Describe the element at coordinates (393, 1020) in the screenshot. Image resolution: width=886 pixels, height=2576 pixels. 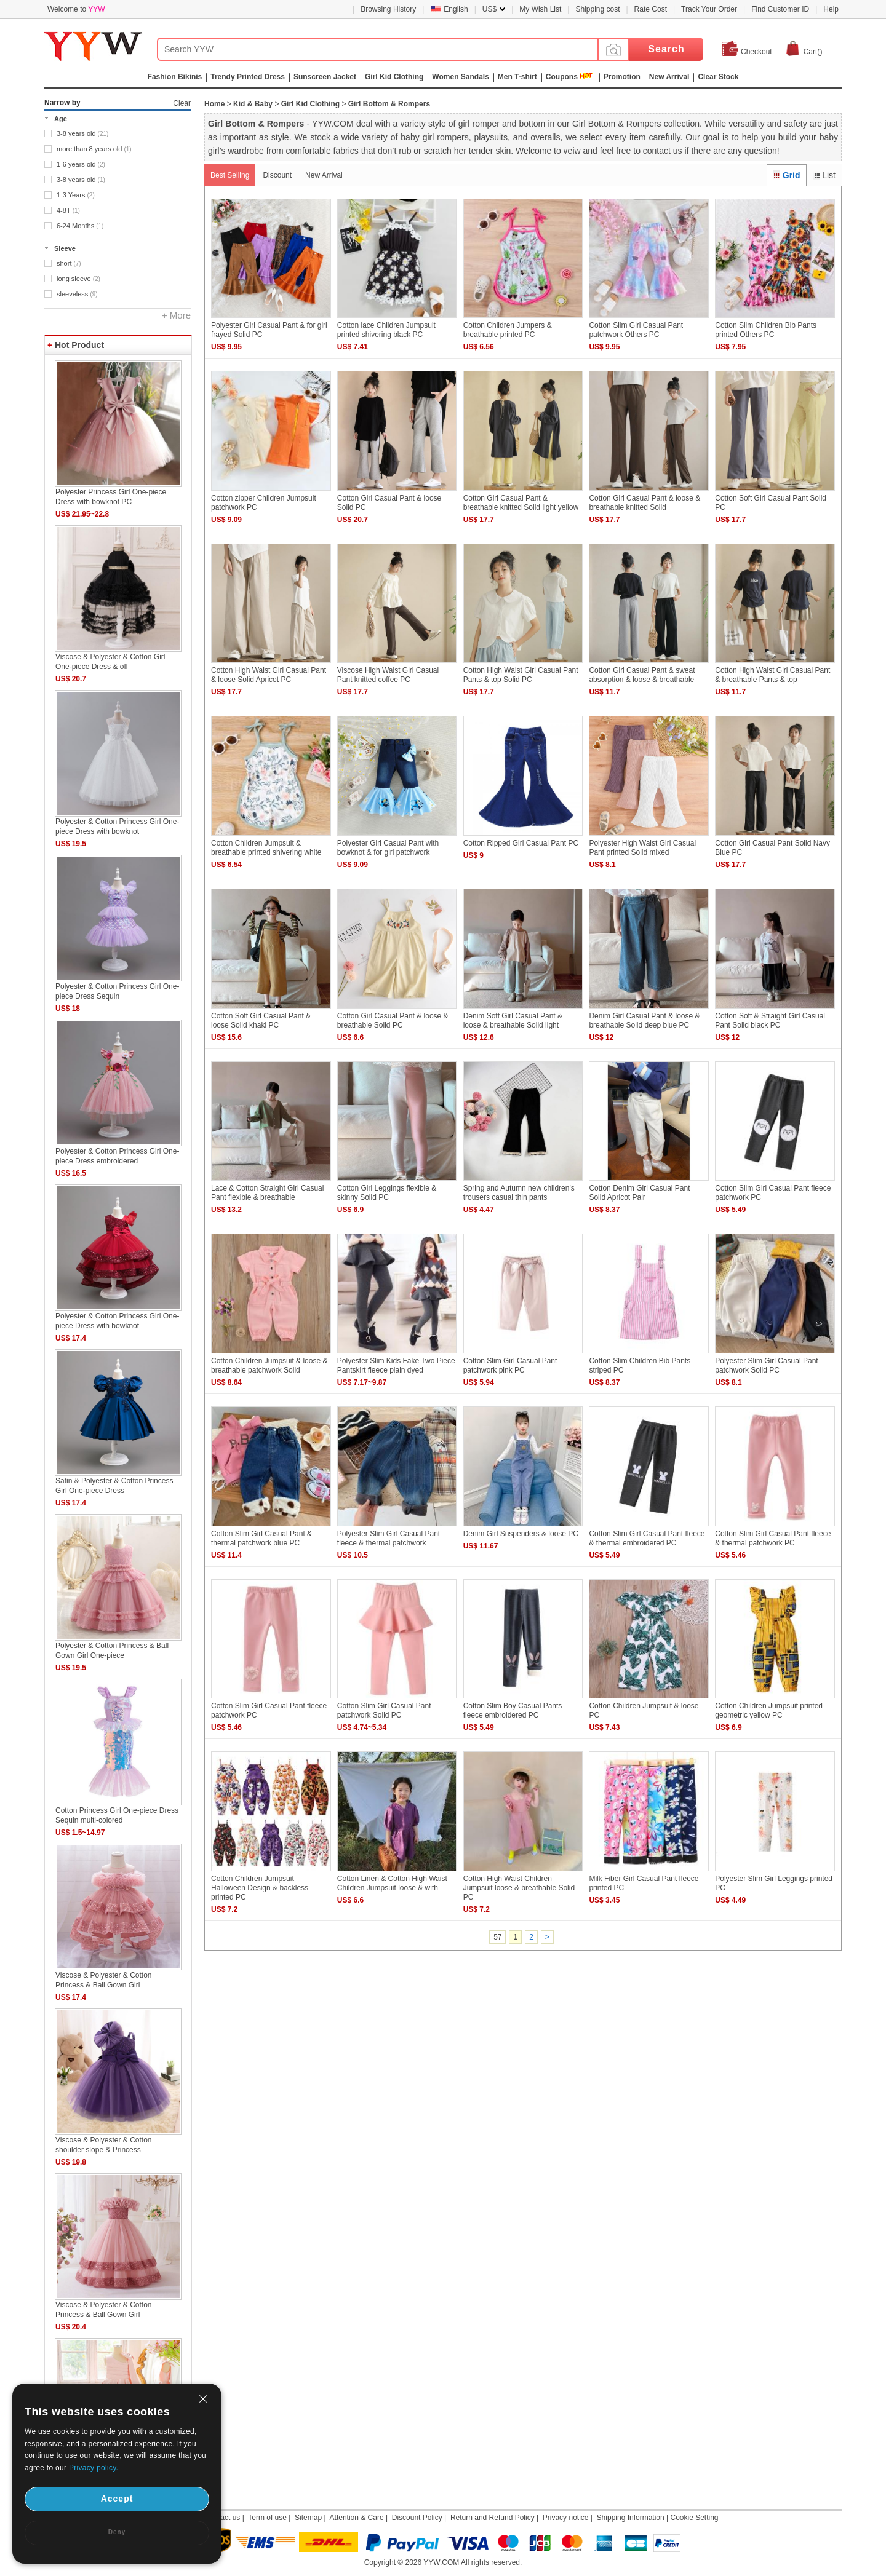
I see `Cotton Girl Casual Pant & loose & breathable Solid PC` at that location.